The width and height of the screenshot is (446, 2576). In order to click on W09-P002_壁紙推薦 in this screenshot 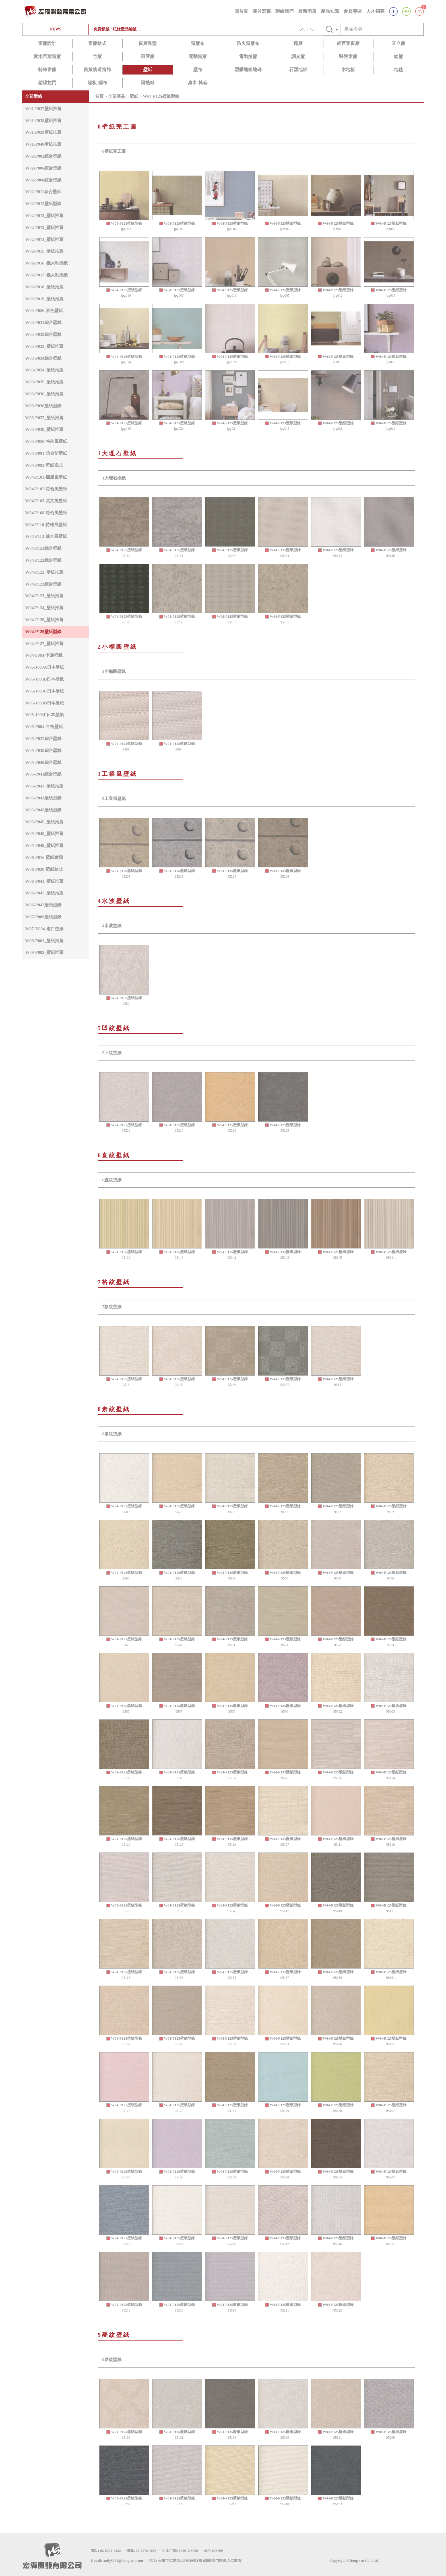, I will do `click(44, 952)`.